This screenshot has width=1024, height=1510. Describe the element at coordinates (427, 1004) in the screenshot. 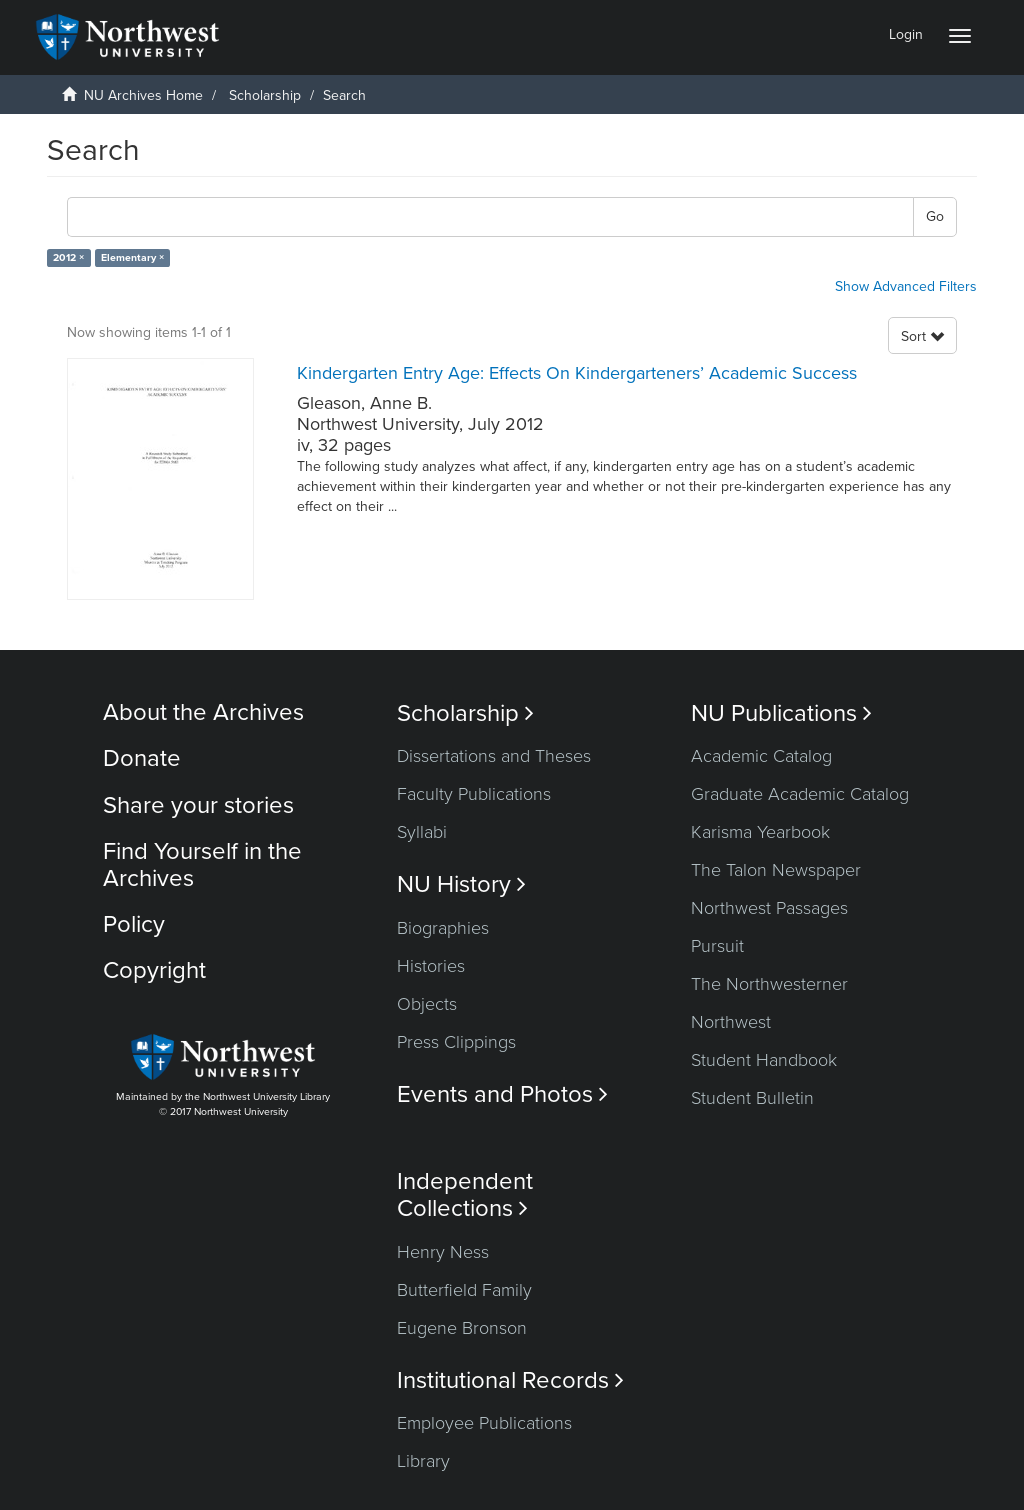

I see `Objects` at that location.